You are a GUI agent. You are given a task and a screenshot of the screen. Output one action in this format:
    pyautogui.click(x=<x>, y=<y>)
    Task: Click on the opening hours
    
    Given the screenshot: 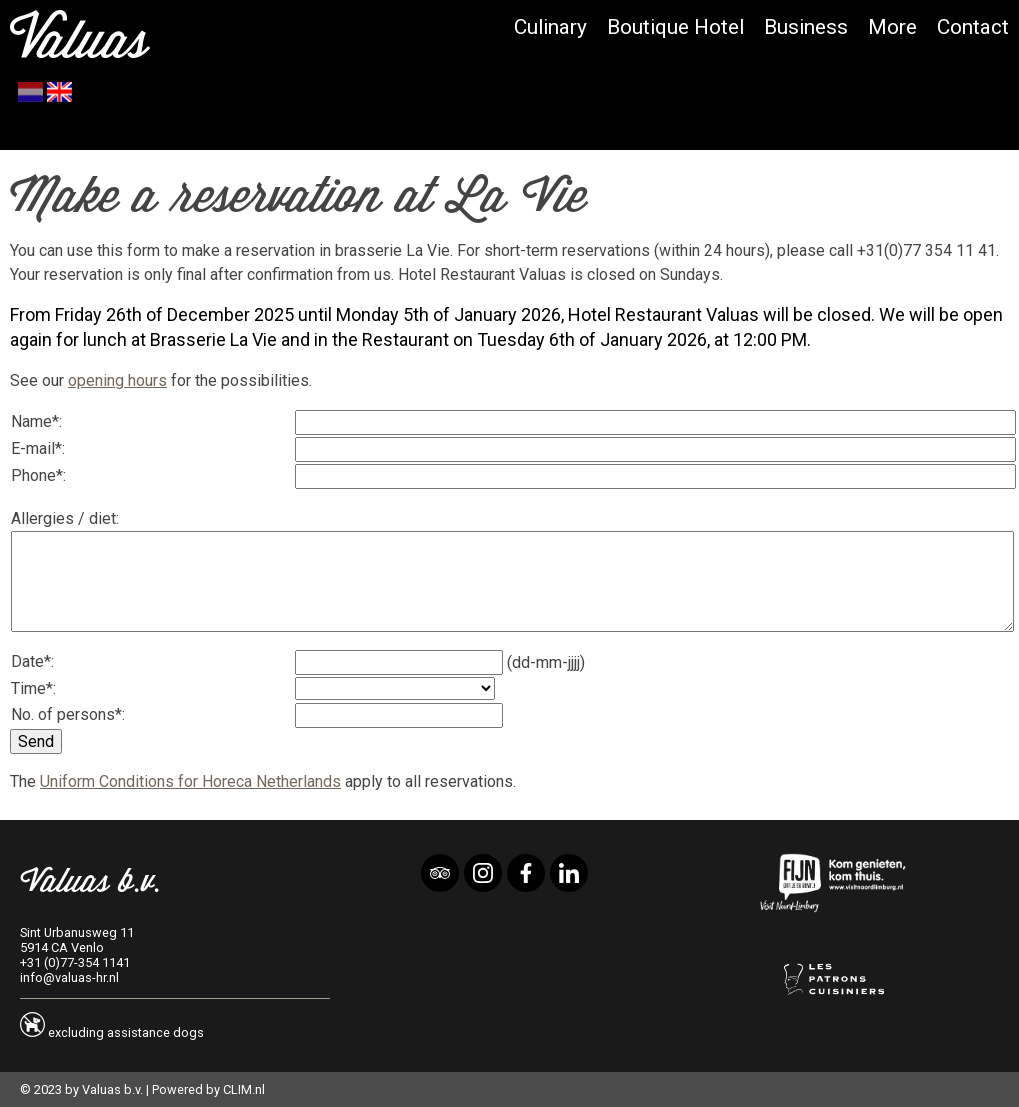 What is the action you would take?
    pyautogui.click(x=117, y=380)
    